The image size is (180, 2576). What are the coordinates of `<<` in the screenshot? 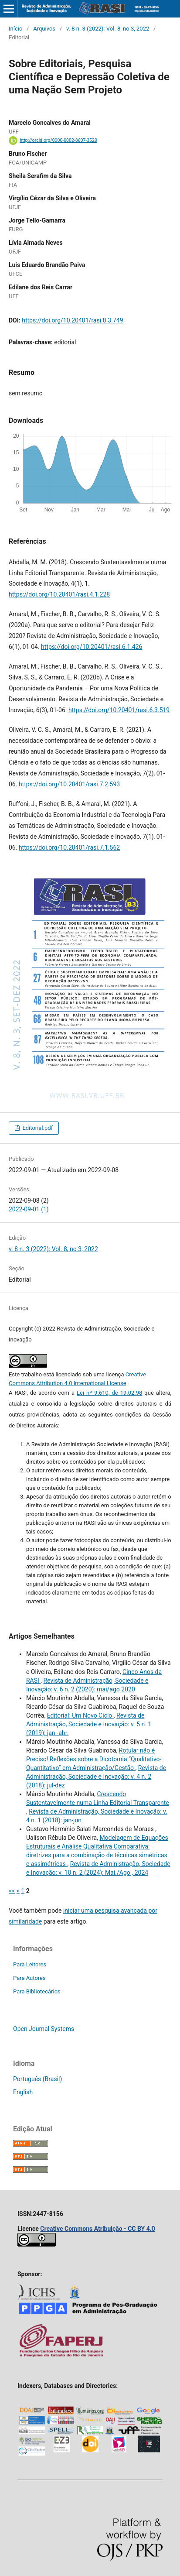 It's located at (12, 1890).